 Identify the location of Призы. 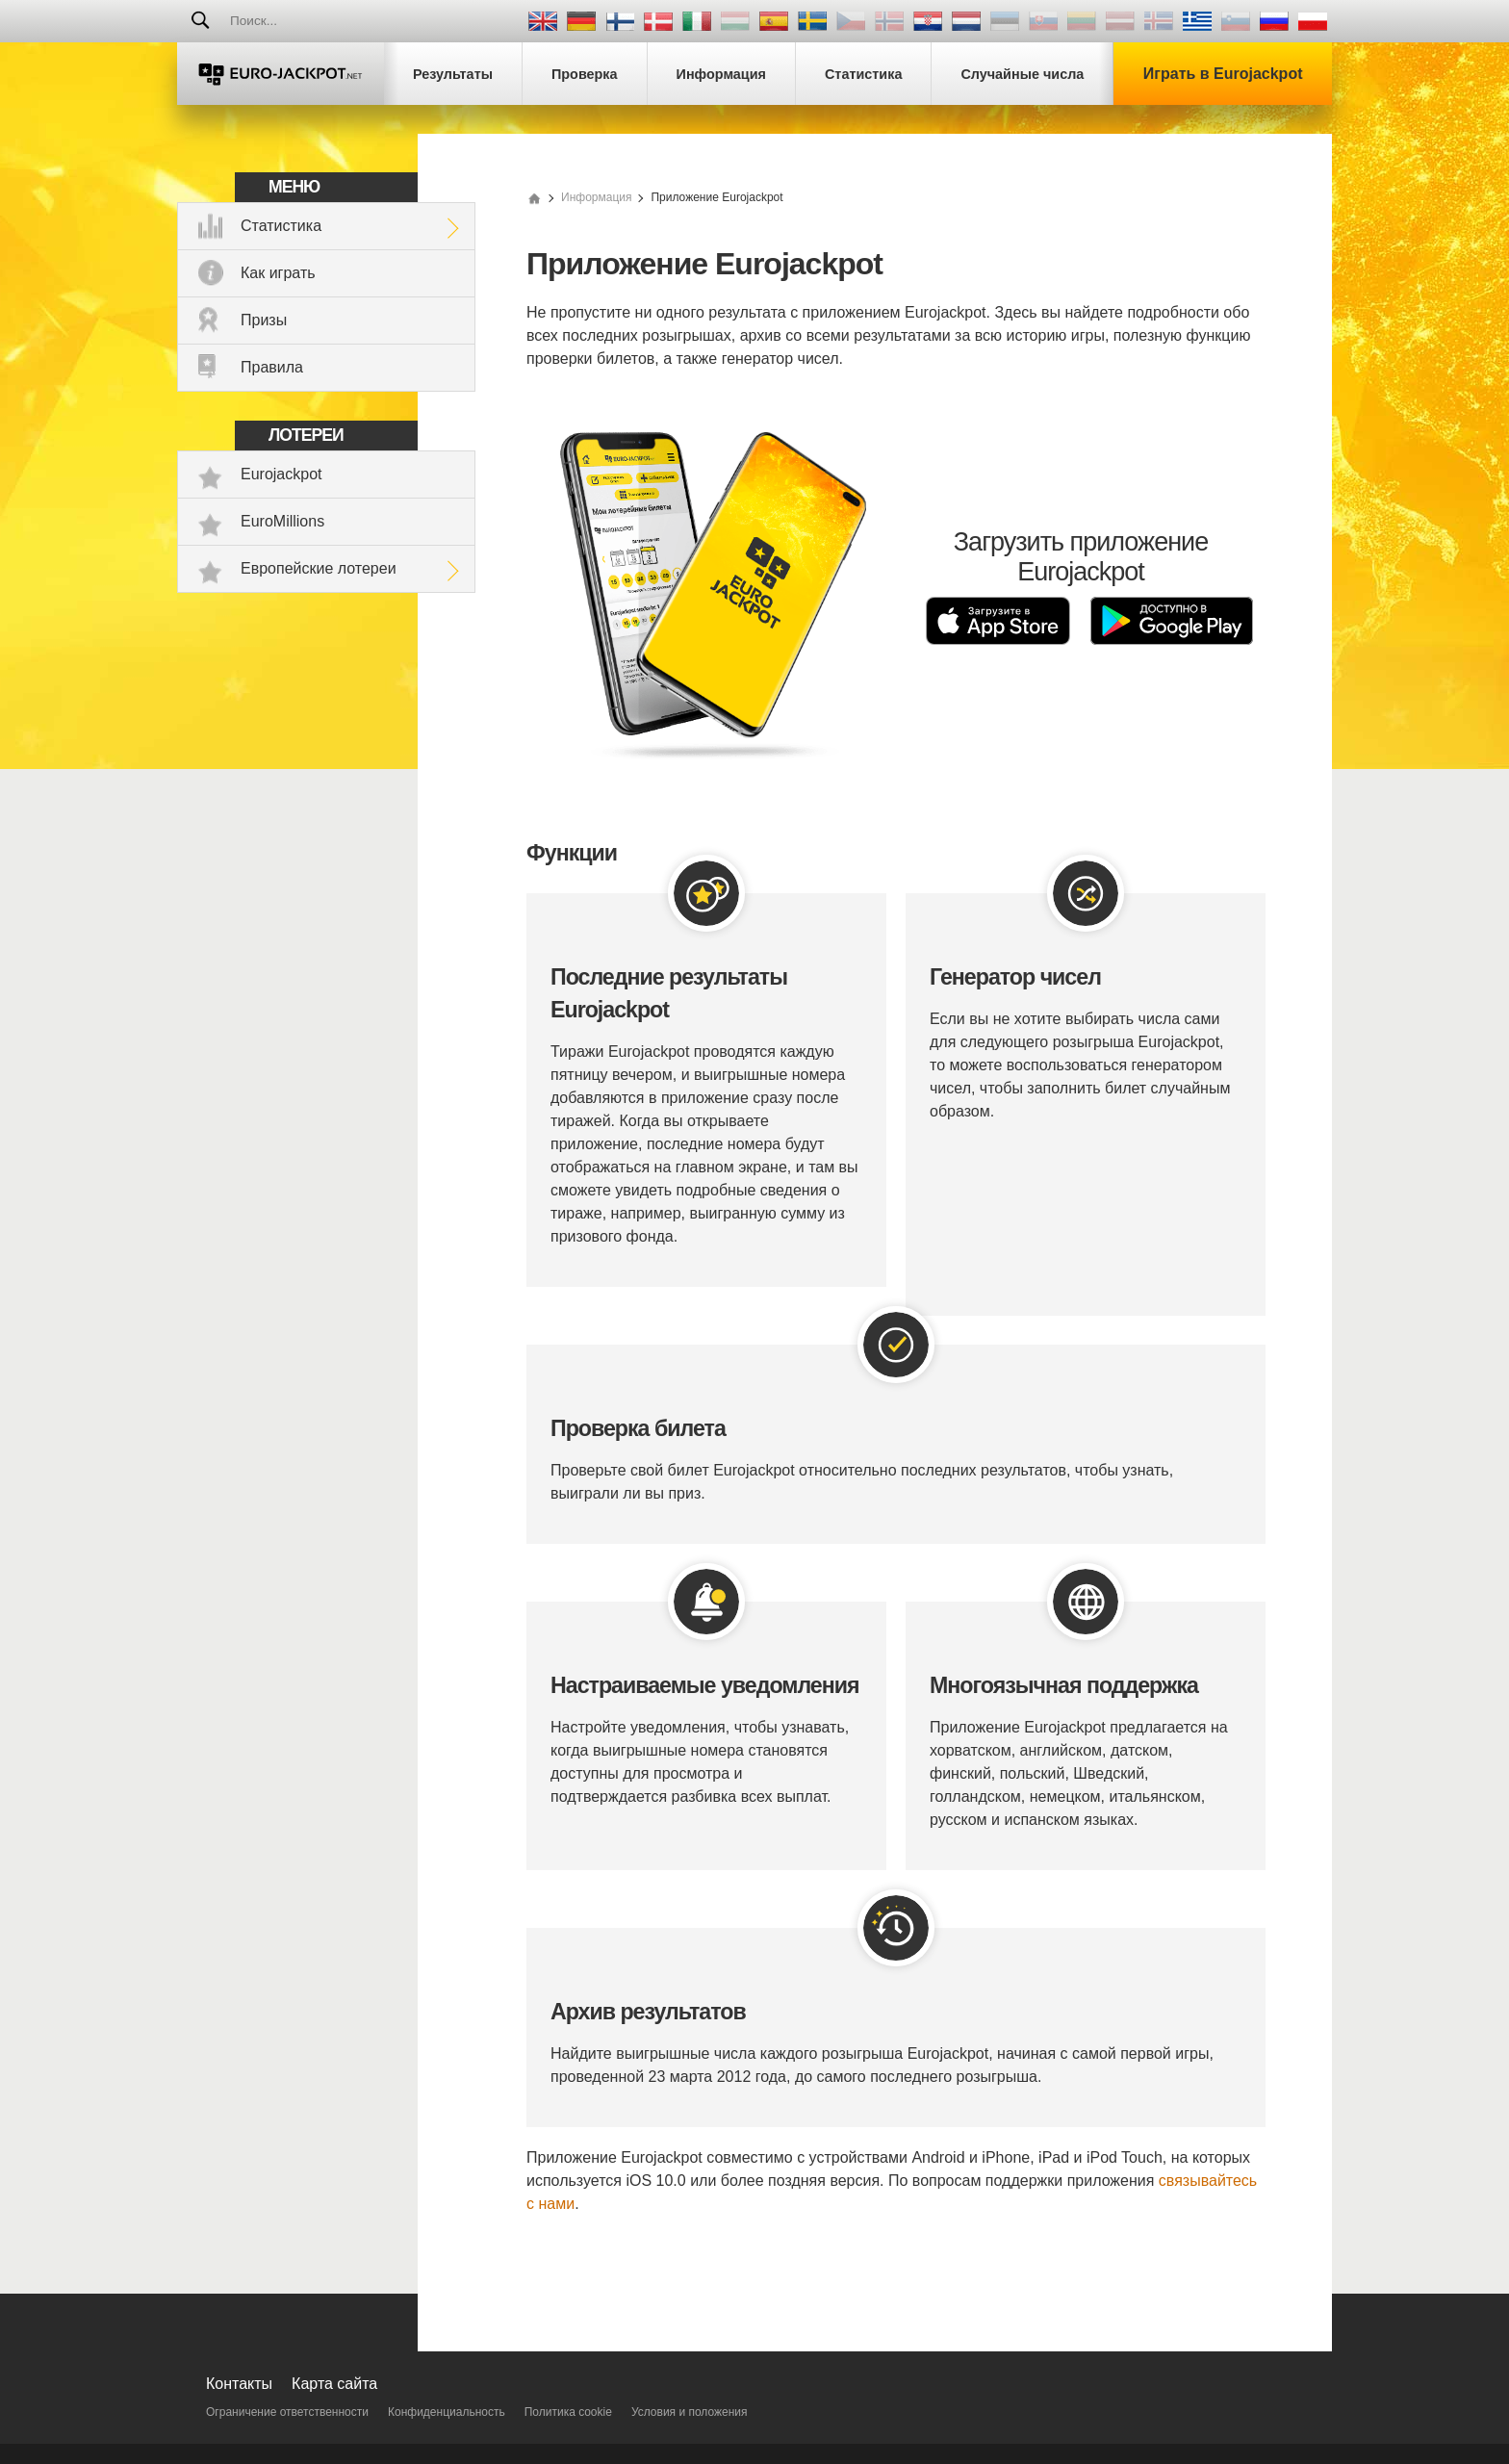
(264, 320).